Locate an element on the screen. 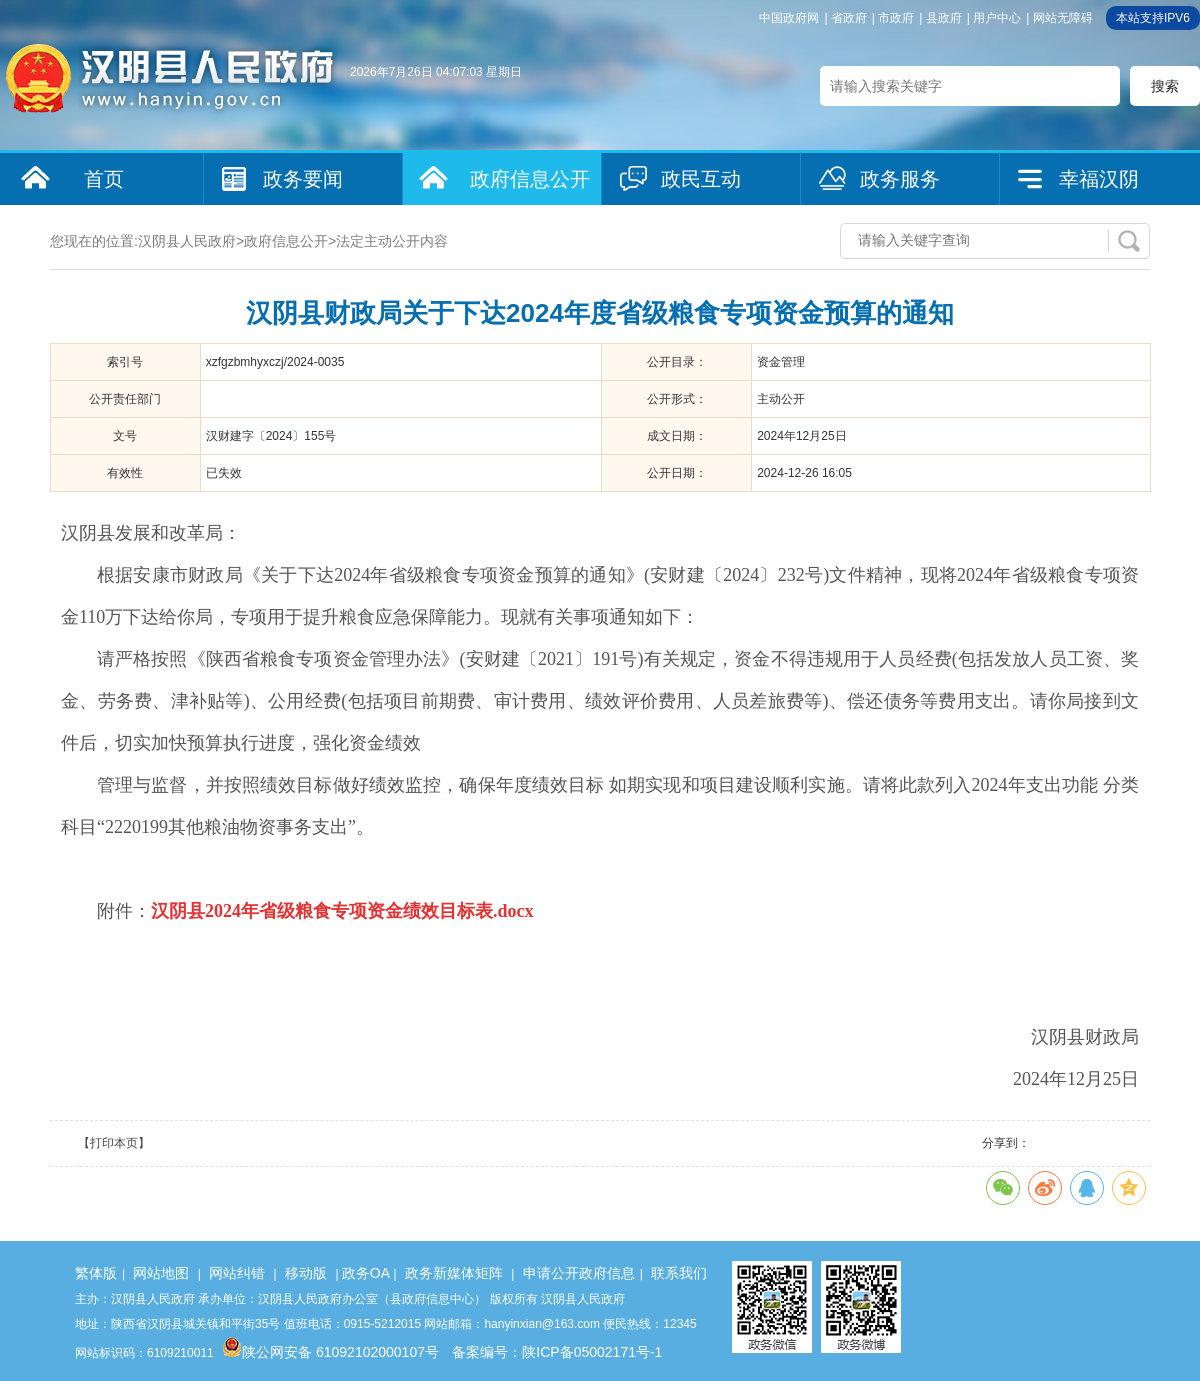 This screenshot has width=1200, height=1381. 备案编号：陕ICP备05002171号-1 is located at coordinates (557, 1352).